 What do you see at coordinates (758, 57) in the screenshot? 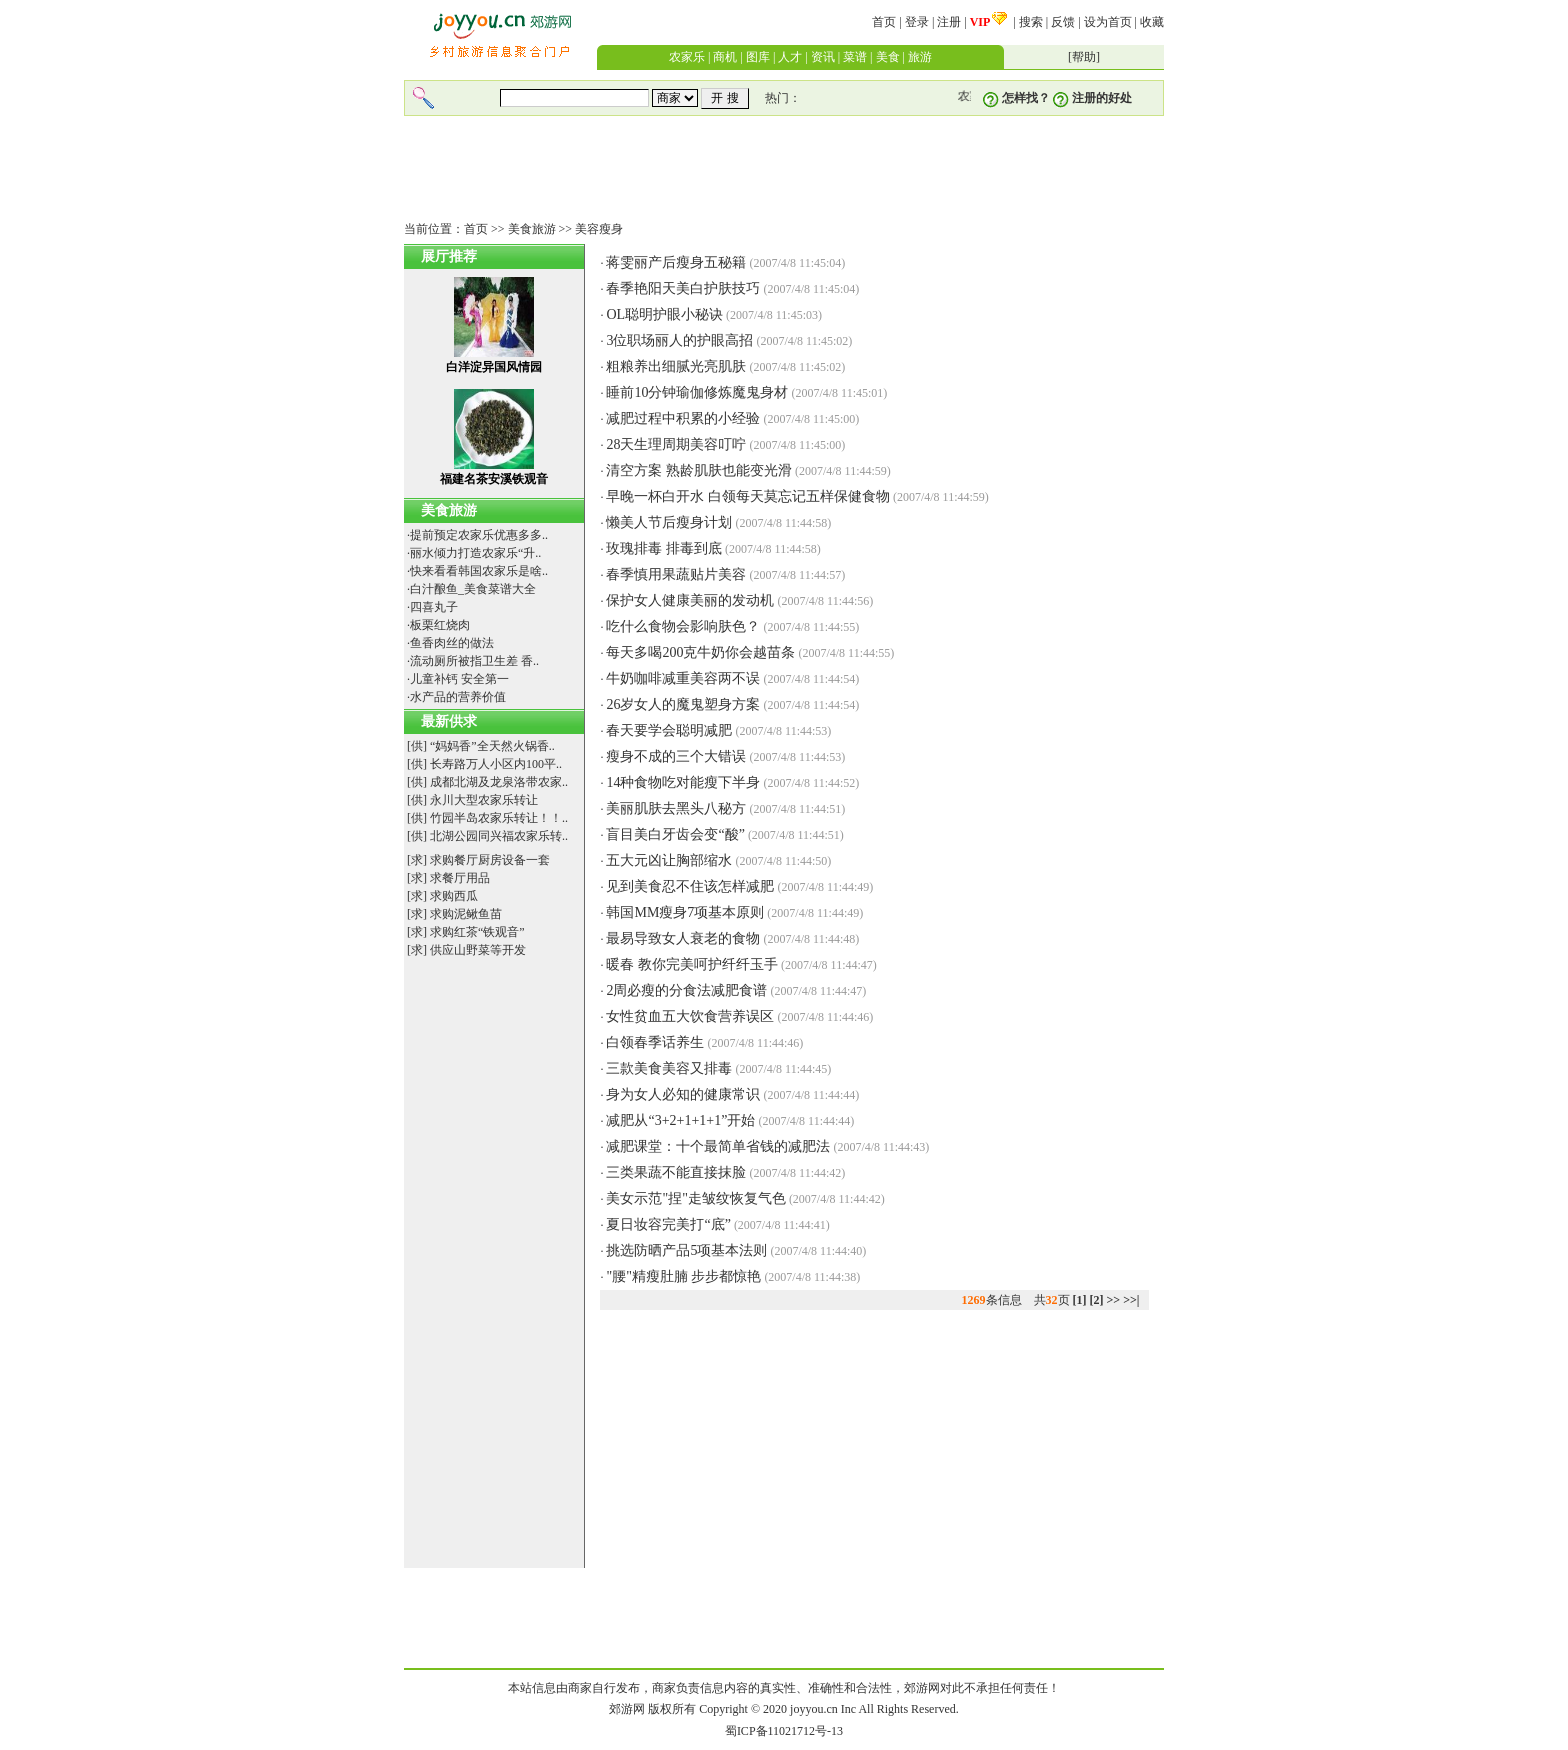
I see `图库` at bounding box center [758, 57].